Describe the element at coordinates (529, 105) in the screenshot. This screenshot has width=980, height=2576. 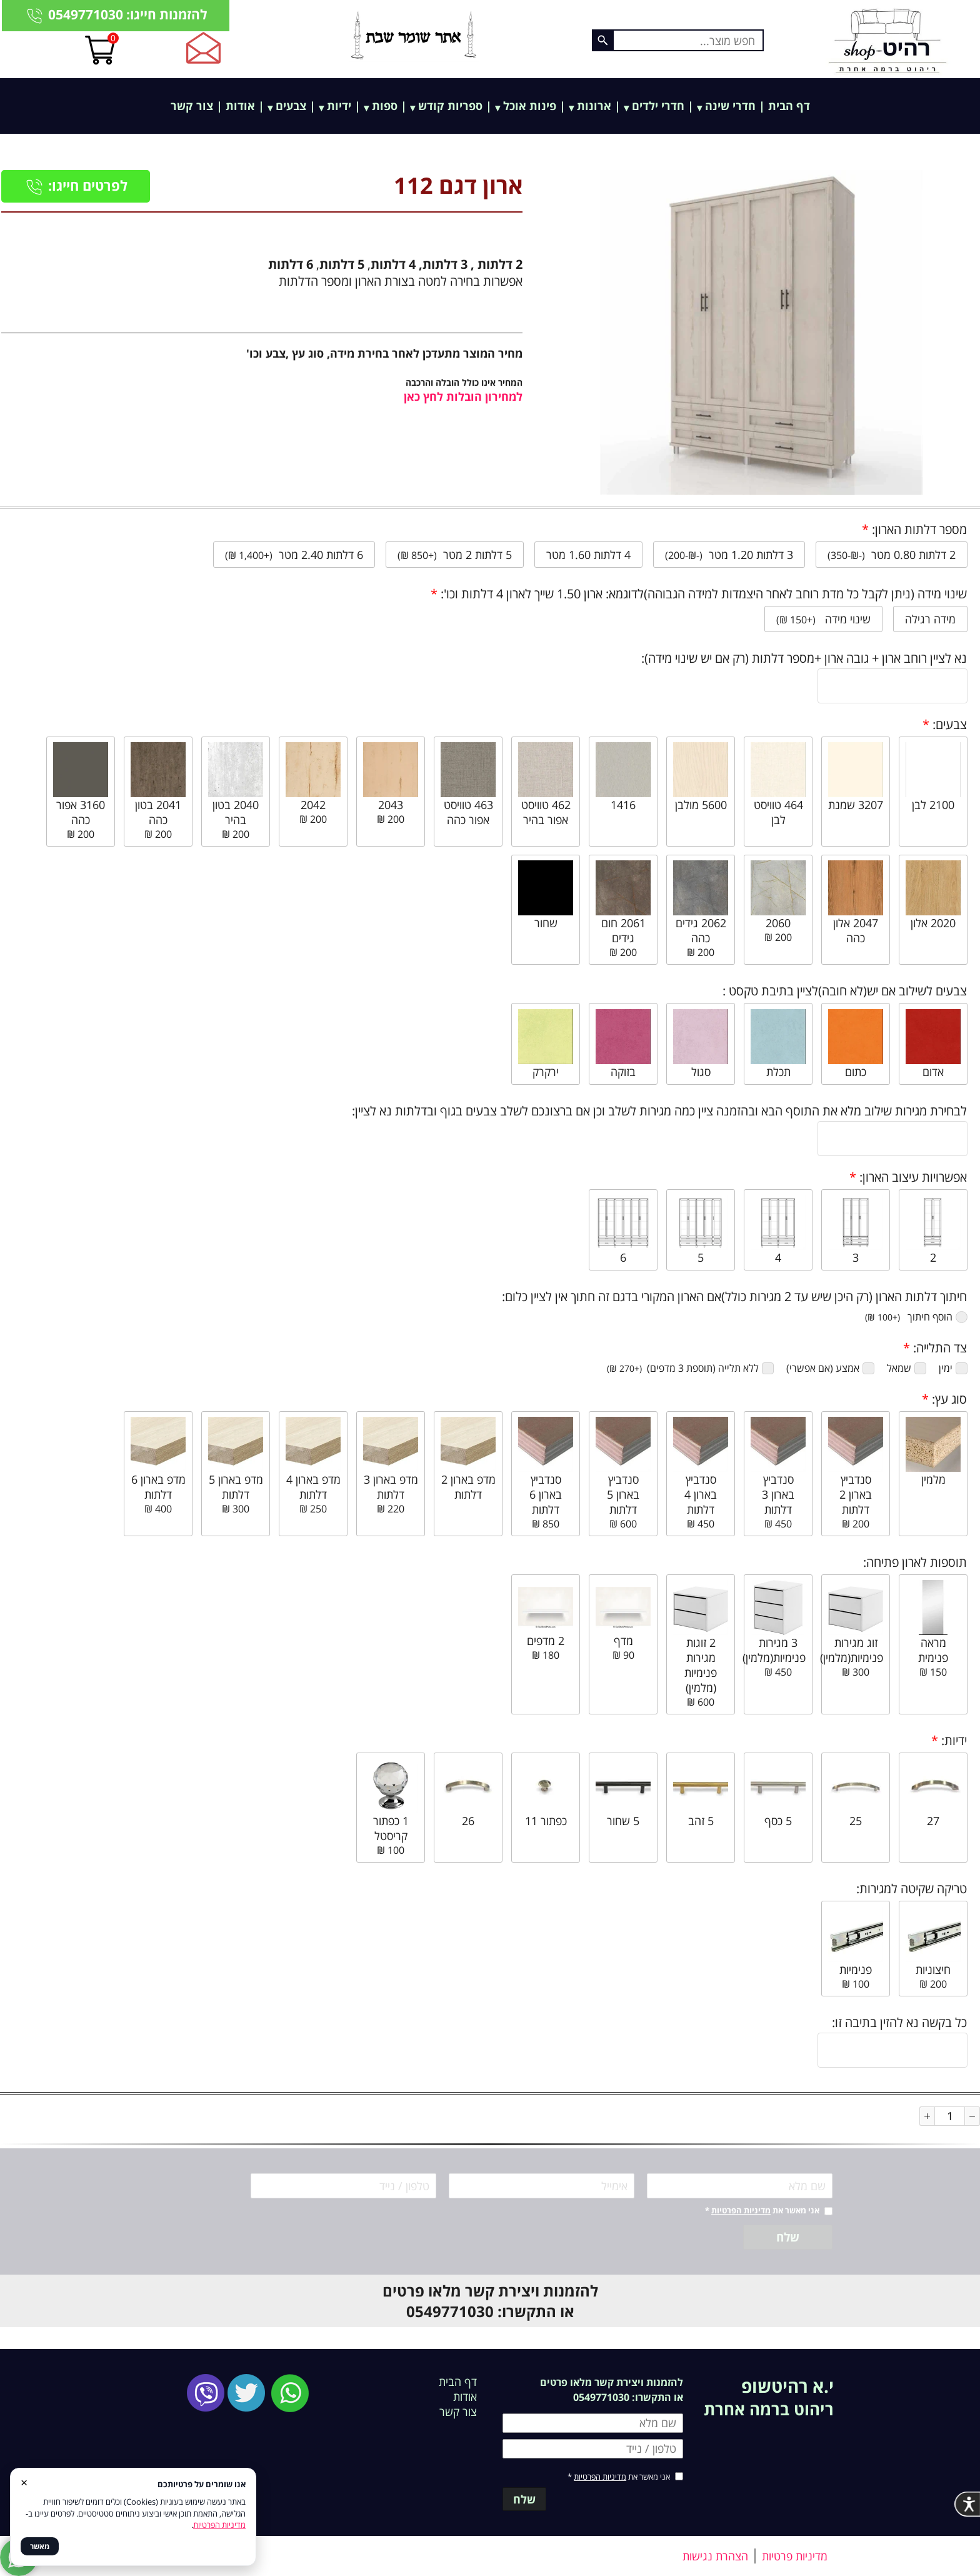
I see `פינות אוכל` at that location.